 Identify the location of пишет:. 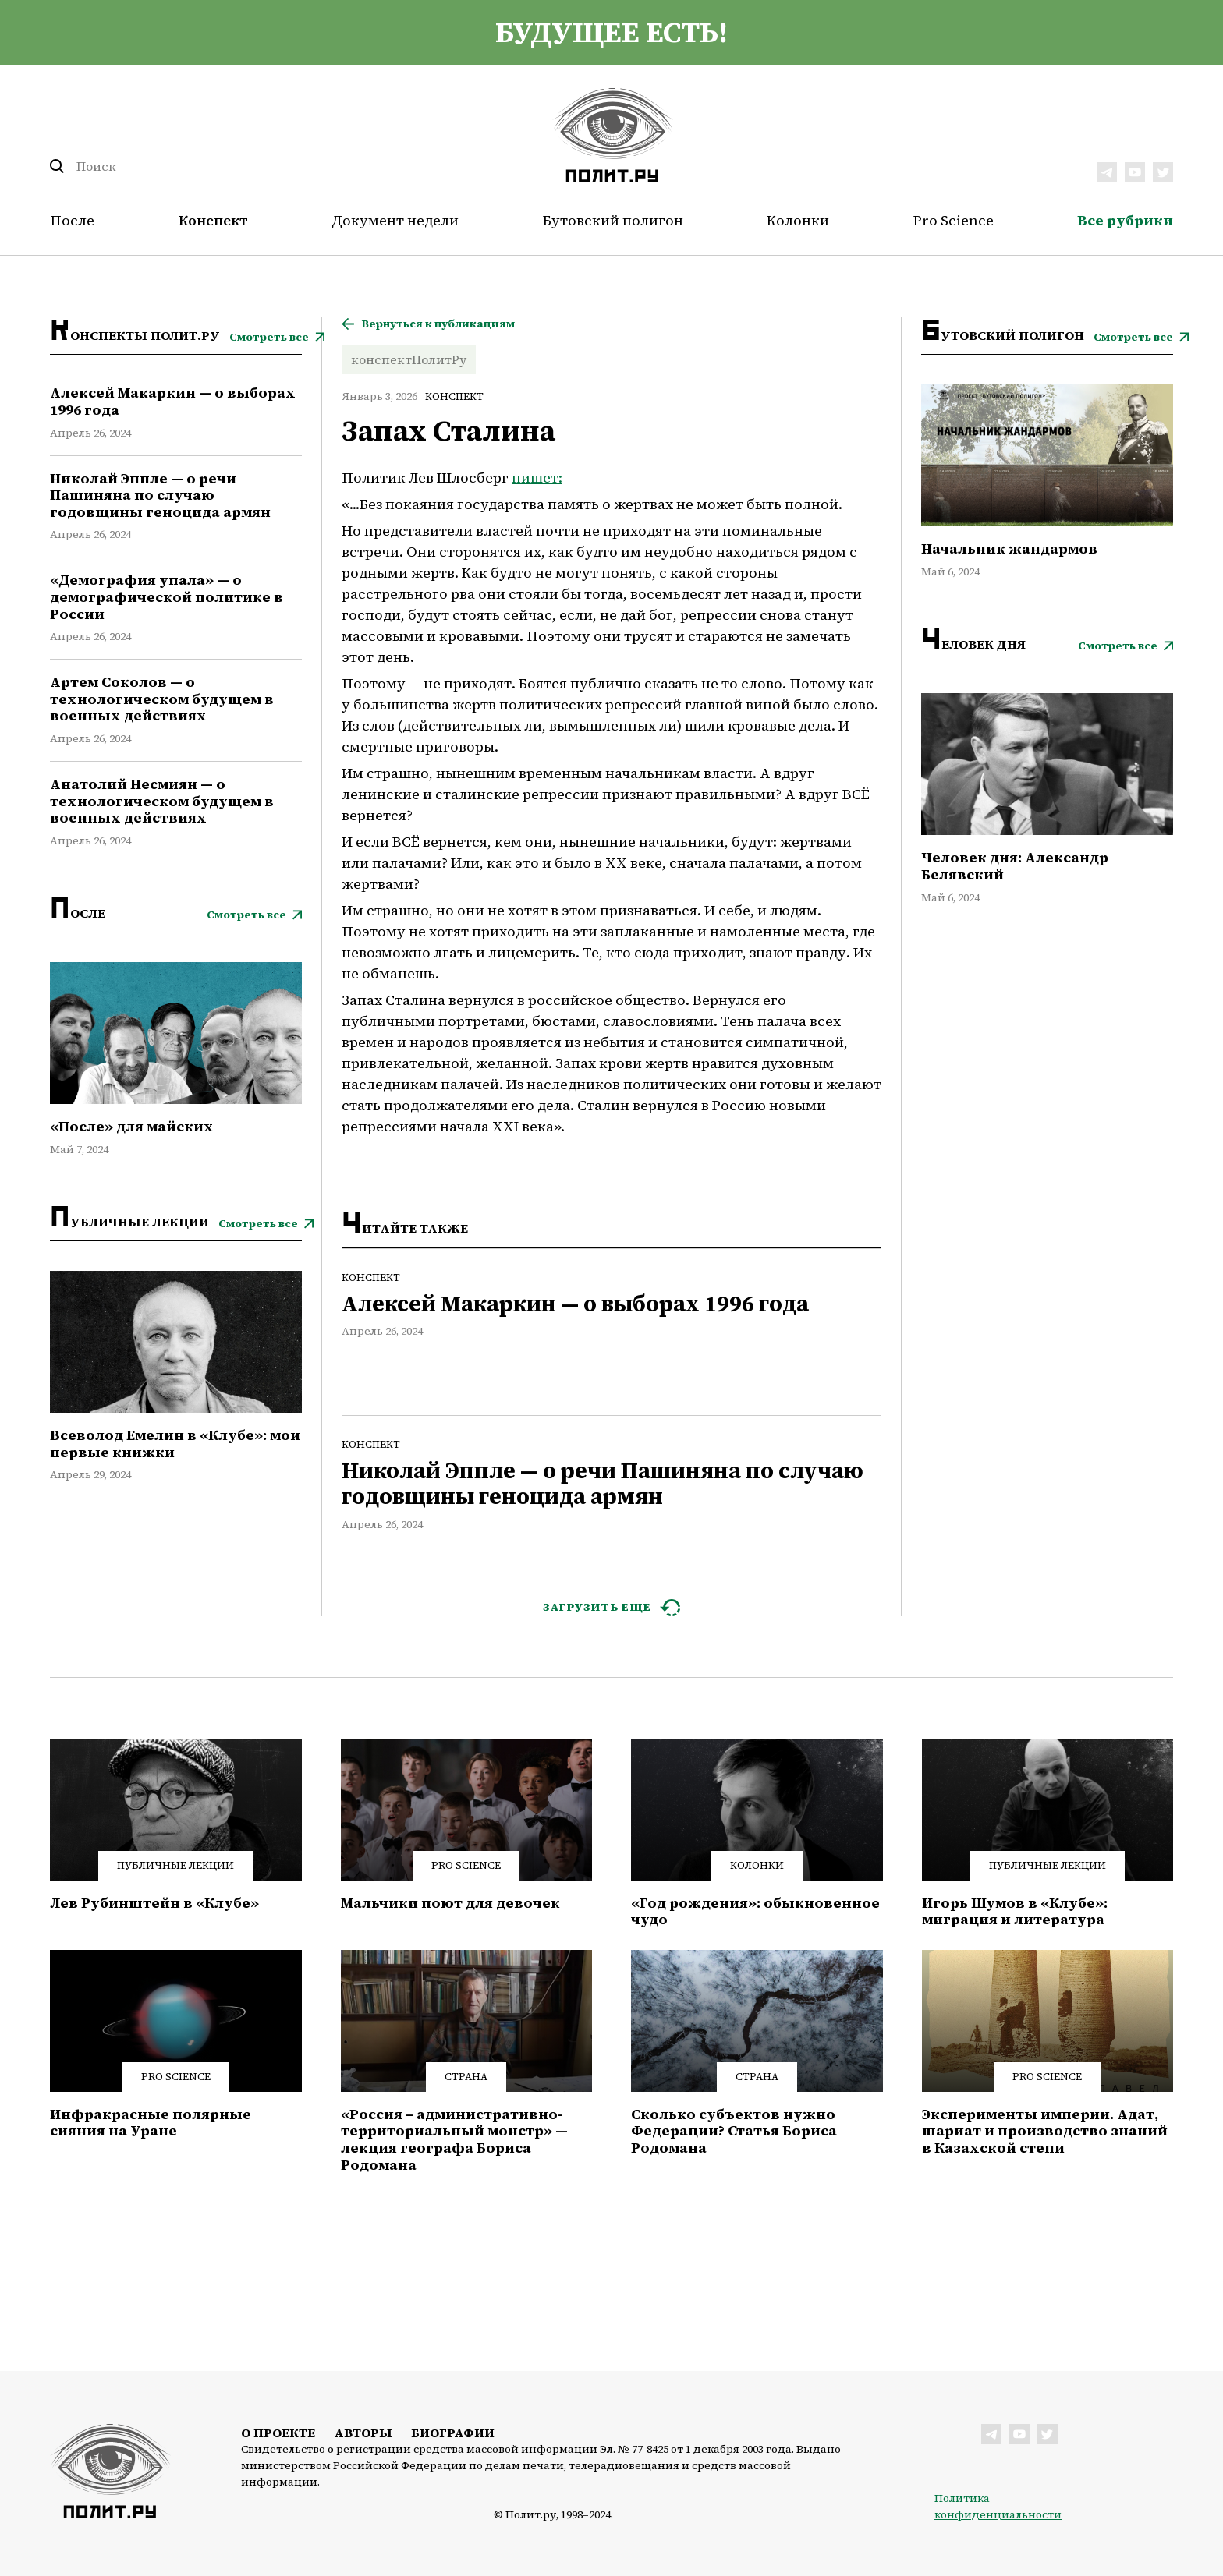
(537, 477).